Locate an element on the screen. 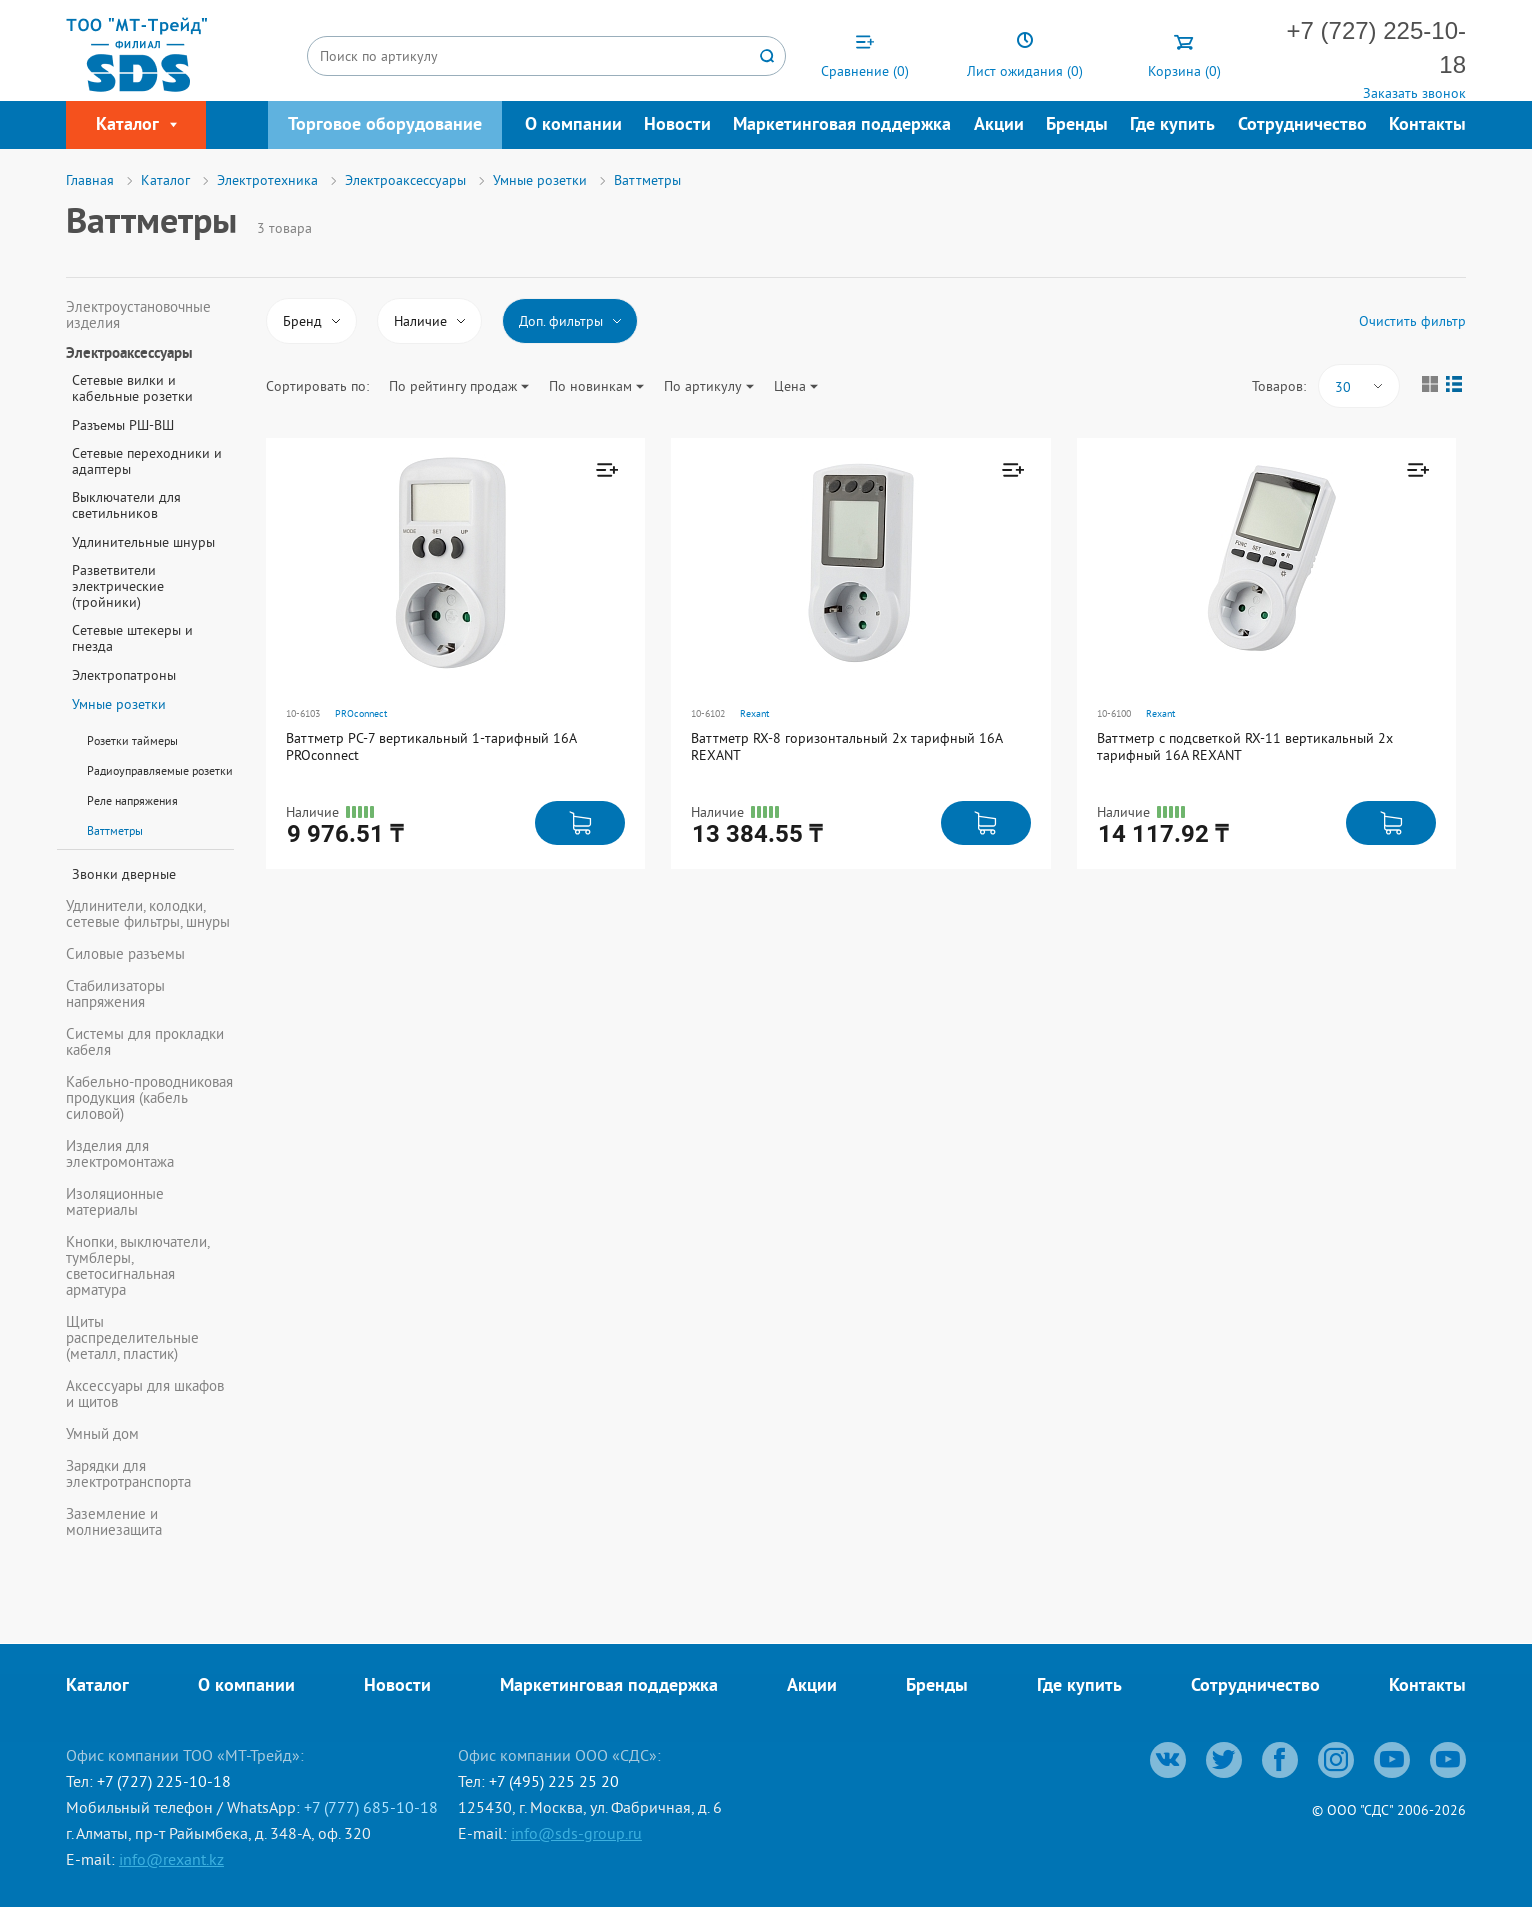 Image resolution: width=1532 pixels, height=1907 pixels. Бренды is located at coordinates (1077, 125).